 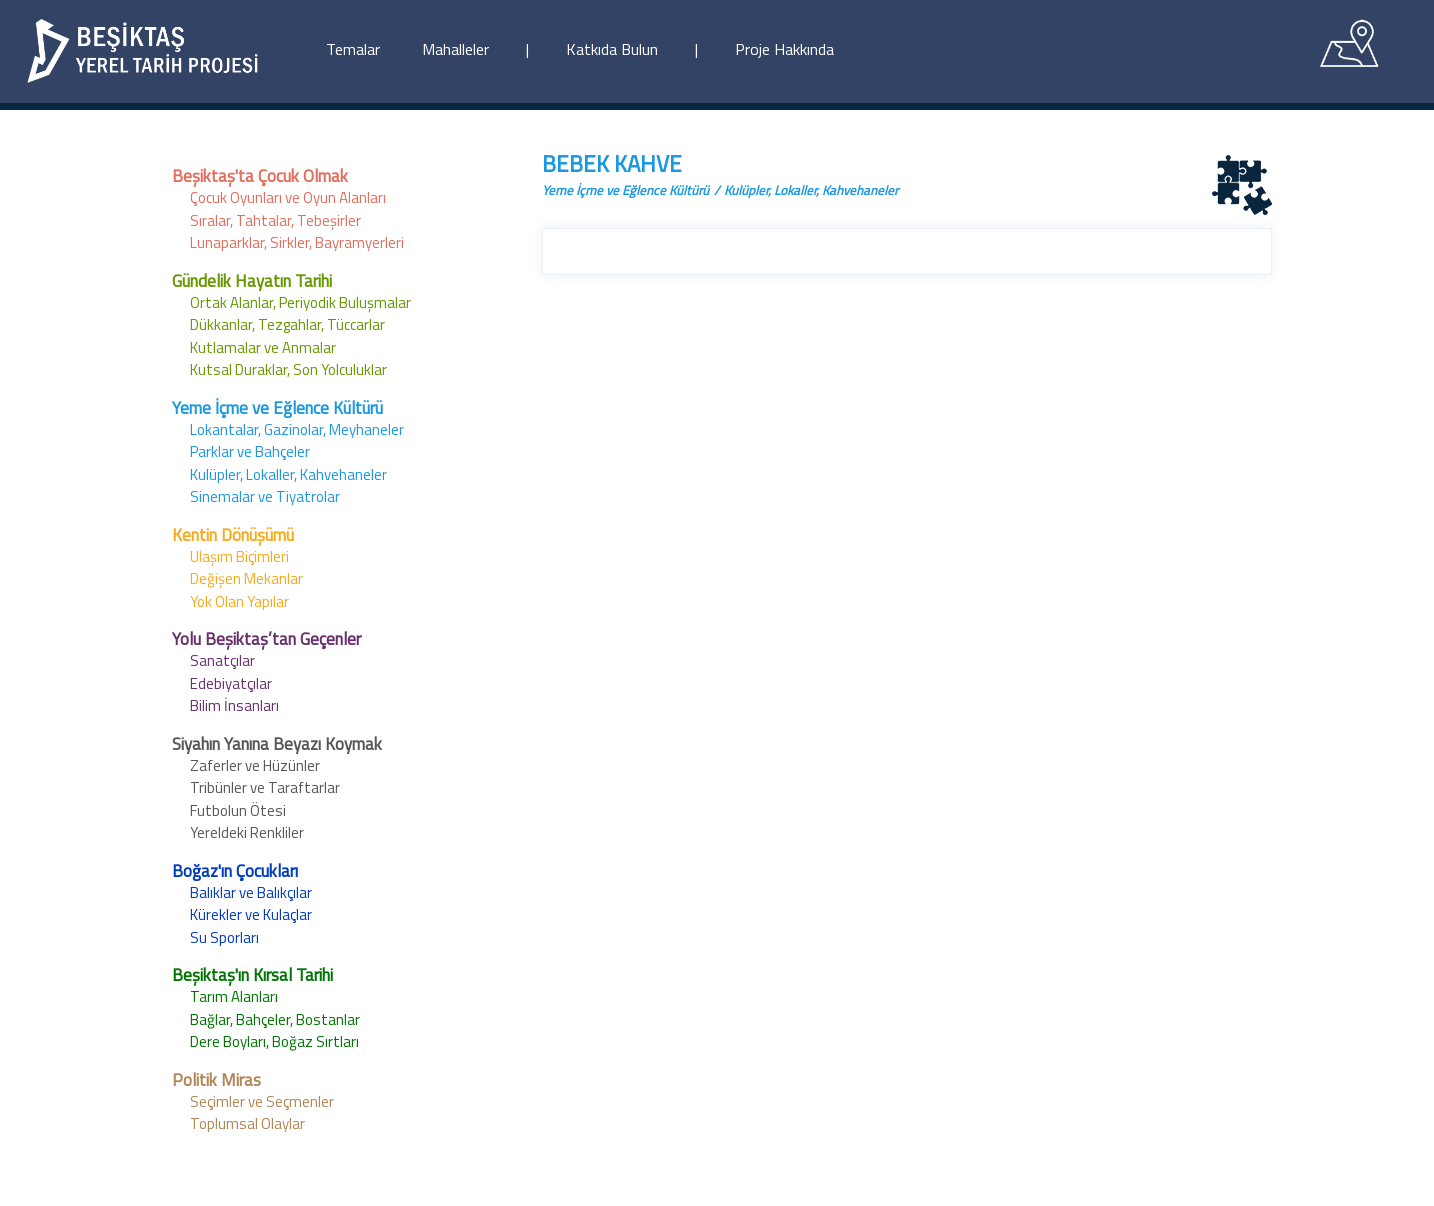 What do you see at coordinates (277, 744) in the screenshot?
I see `Siyahın Yanına Beyazı Koymak` at bounding box center [277, 744].